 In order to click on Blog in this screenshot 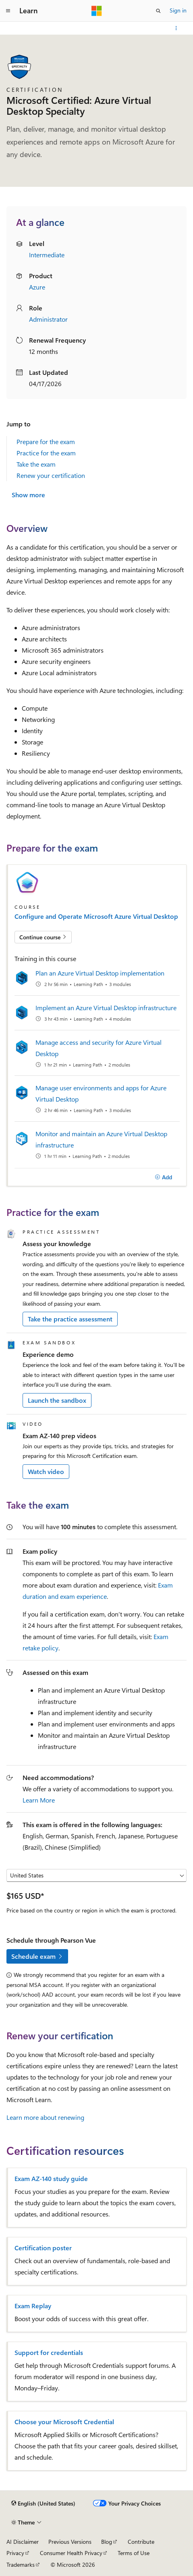, I will do `click(106, 2541)`.